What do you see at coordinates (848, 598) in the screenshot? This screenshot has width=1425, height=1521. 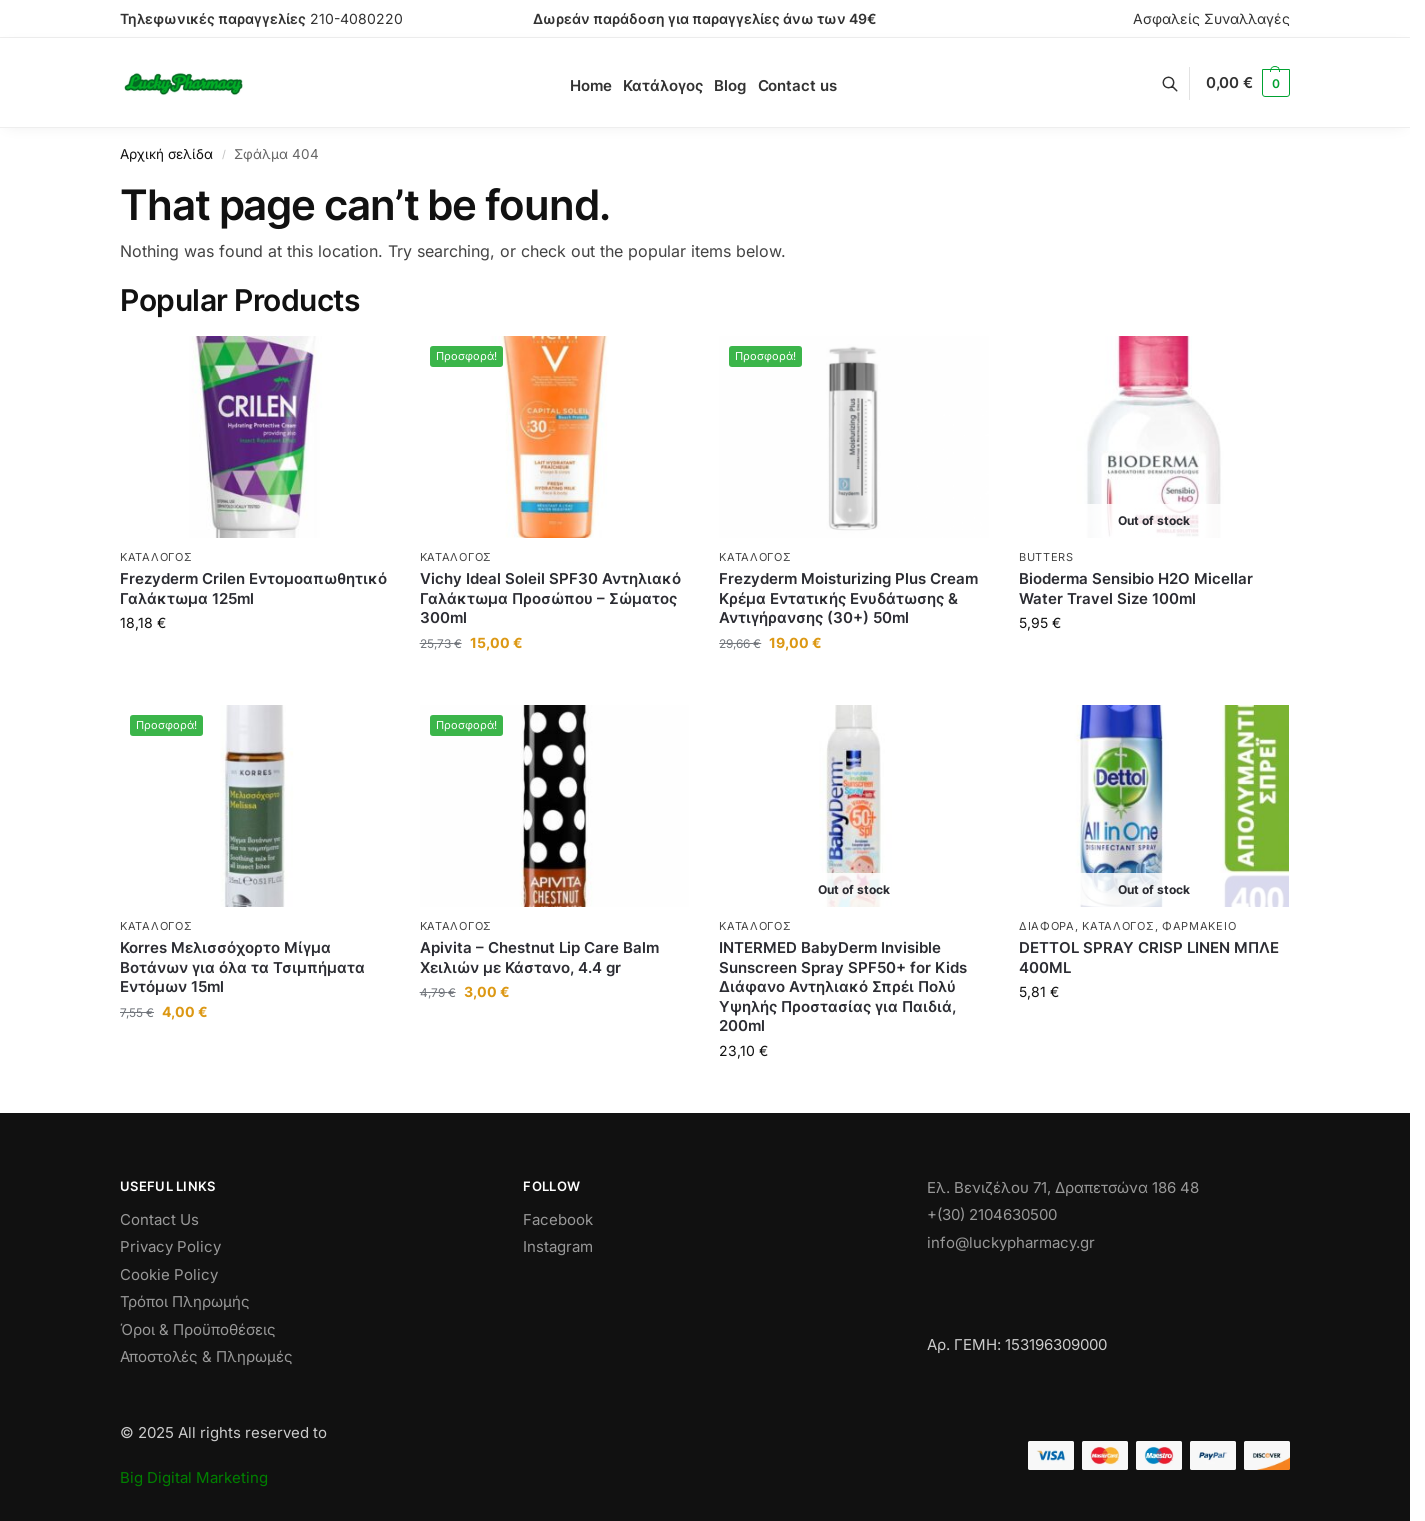 I see `Frezyderm Moisturizing Plus Cream Κρέμα Εντατικής Ενυδάτωσης & Αντιγήρανσης (30+) 50ml` at bounding box center [848, 598].